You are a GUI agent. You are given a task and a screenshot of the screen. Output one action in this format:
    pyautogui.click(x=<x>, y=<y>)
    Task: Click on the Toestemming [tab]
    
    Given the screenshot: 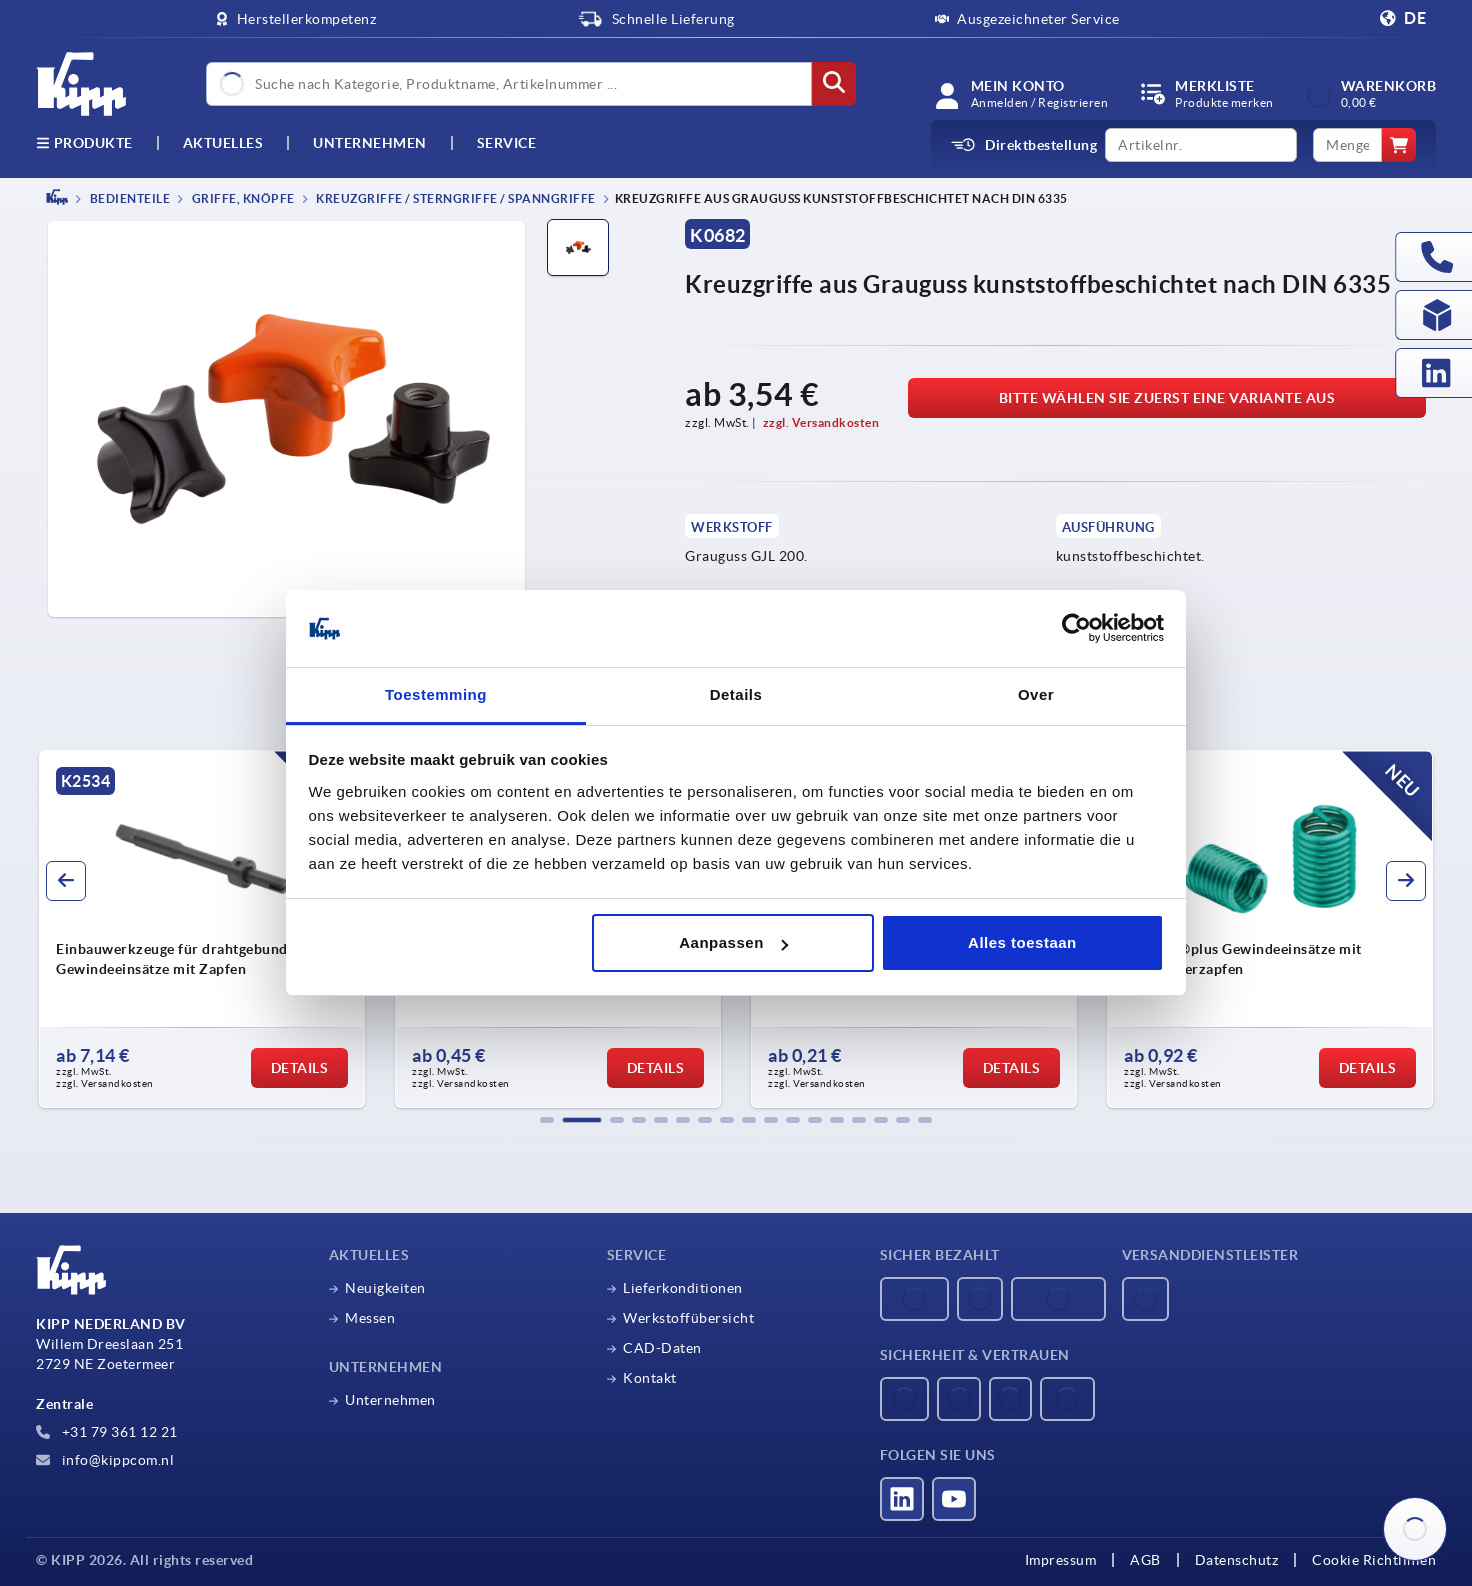 What is the action you would take?
    pyautogui.click(x=436, y=694)
    